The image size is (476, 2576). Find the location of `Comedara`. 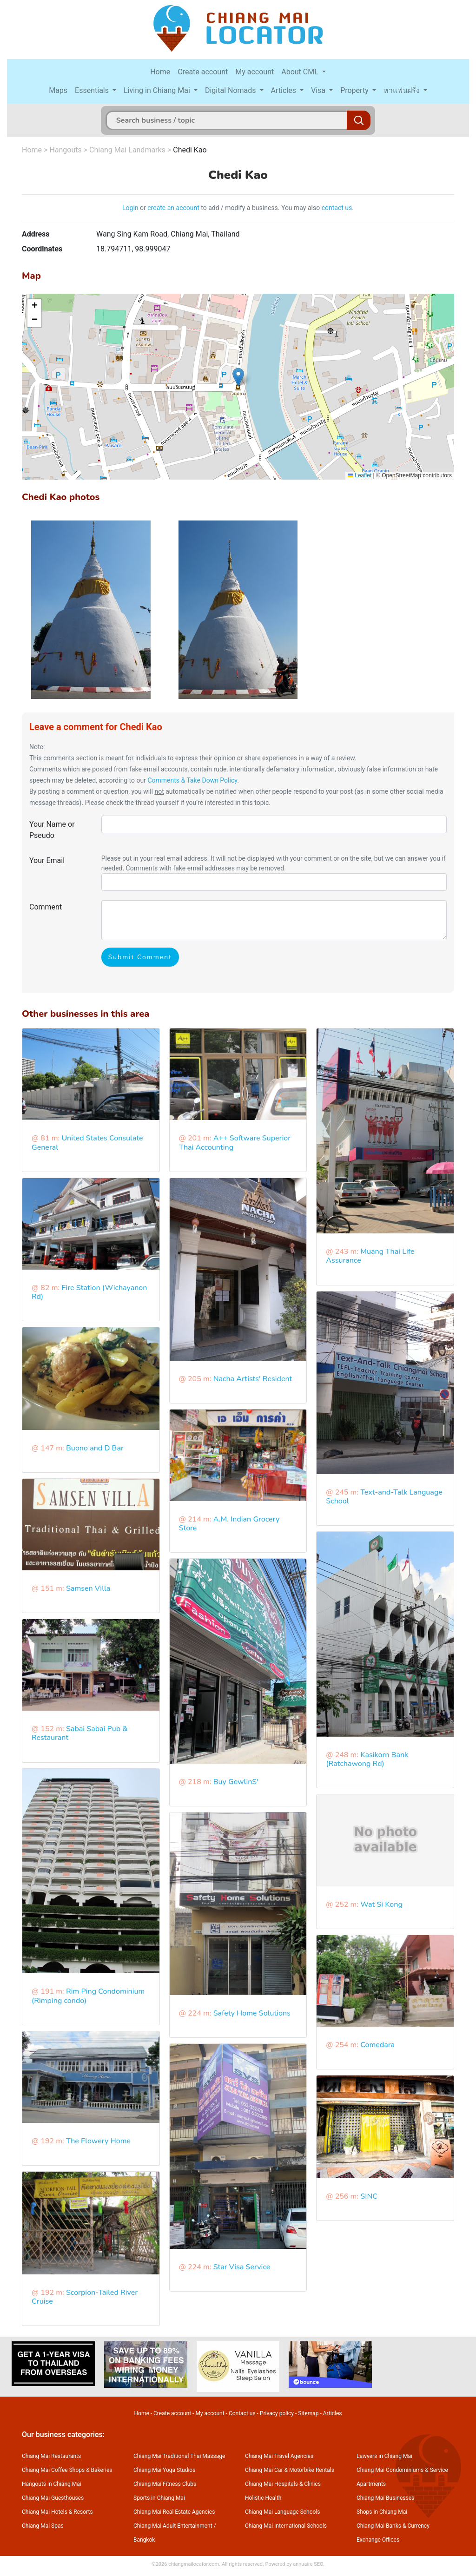

Comedara is located at coordinates (377, 2045).